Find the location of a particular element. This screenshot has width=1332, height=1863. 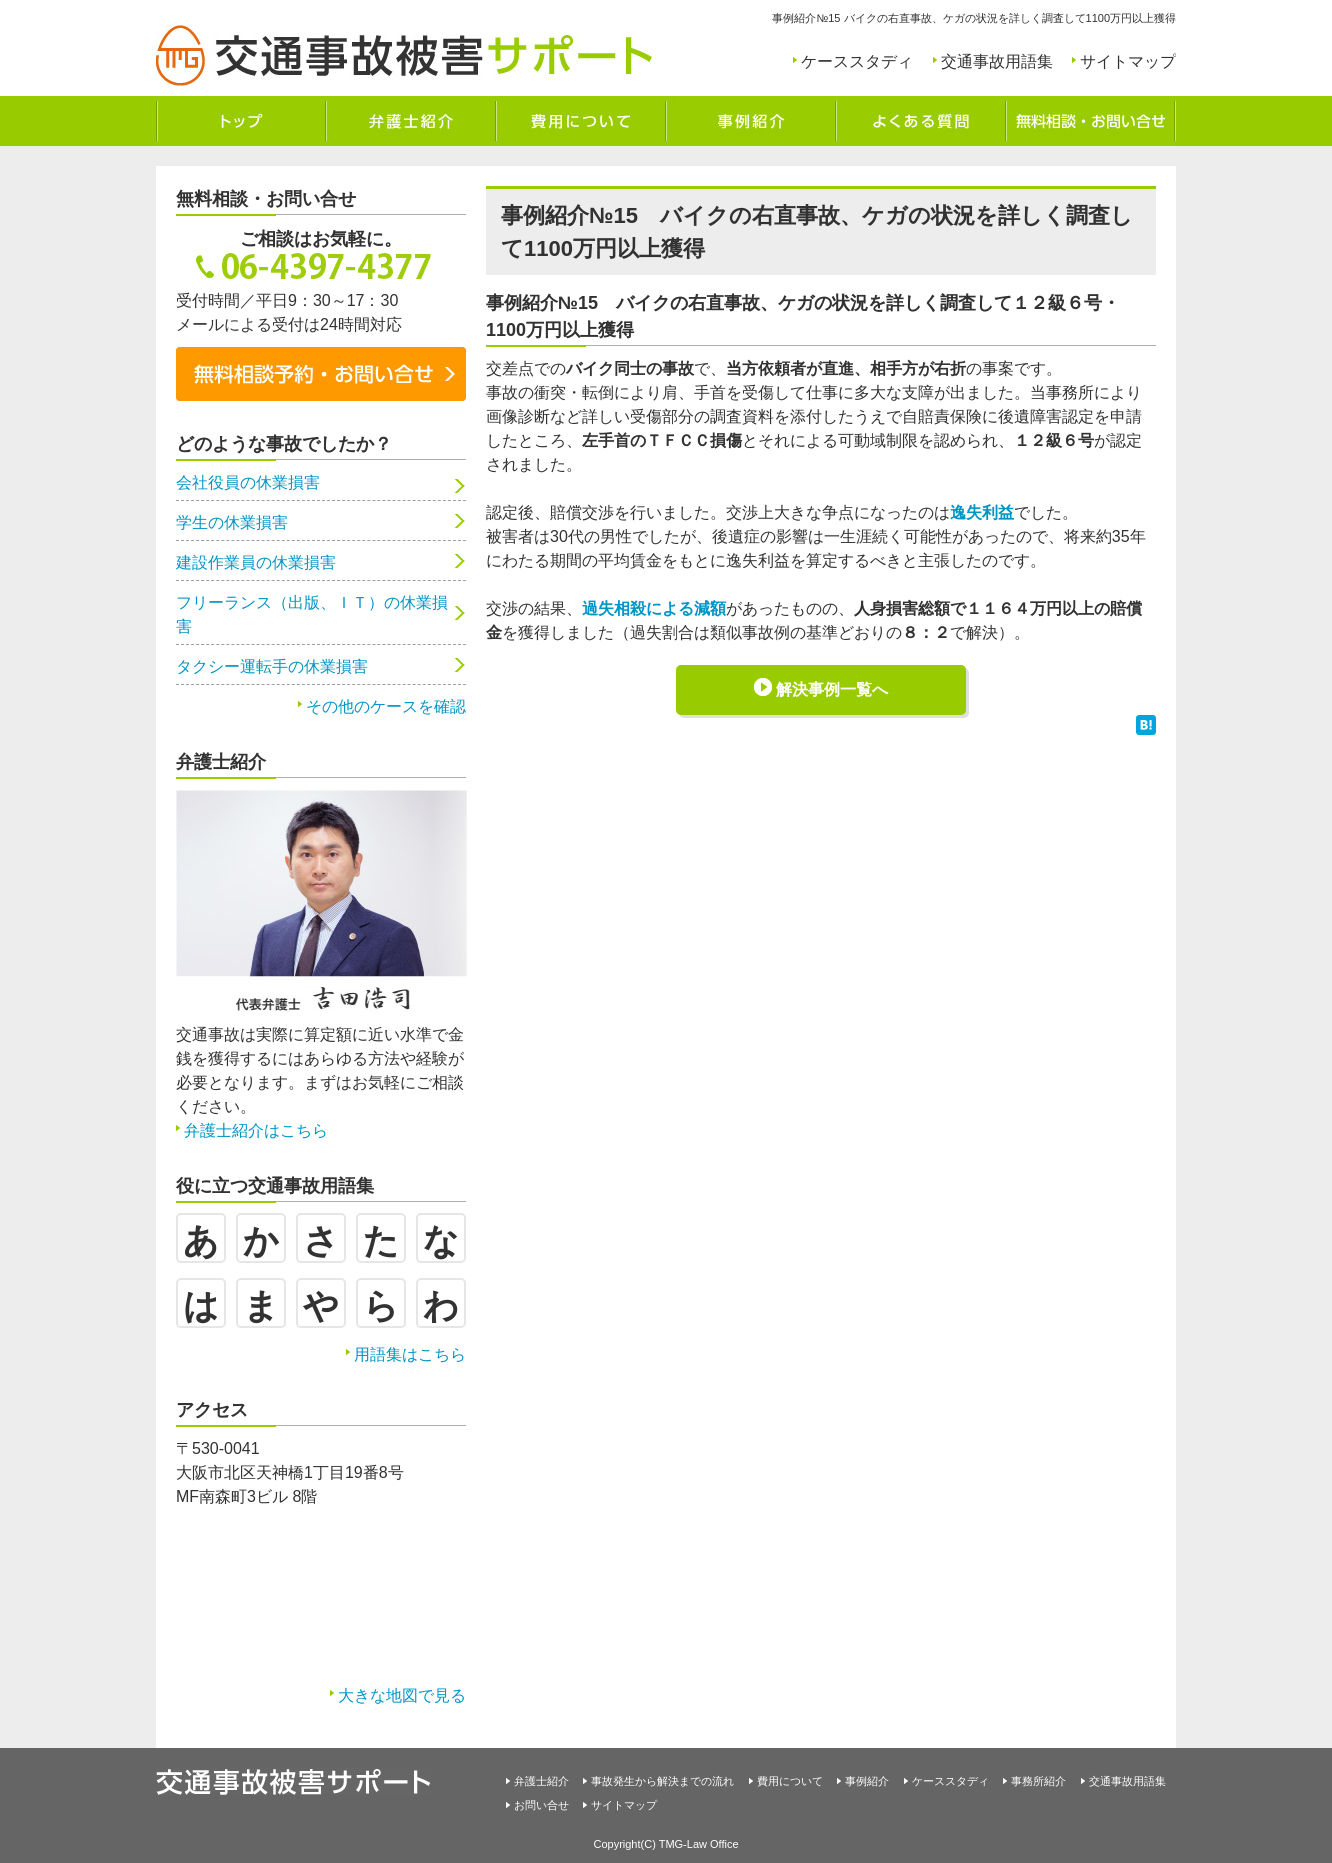

建設作業員の休業損害 is located at coordinates (256, 562).